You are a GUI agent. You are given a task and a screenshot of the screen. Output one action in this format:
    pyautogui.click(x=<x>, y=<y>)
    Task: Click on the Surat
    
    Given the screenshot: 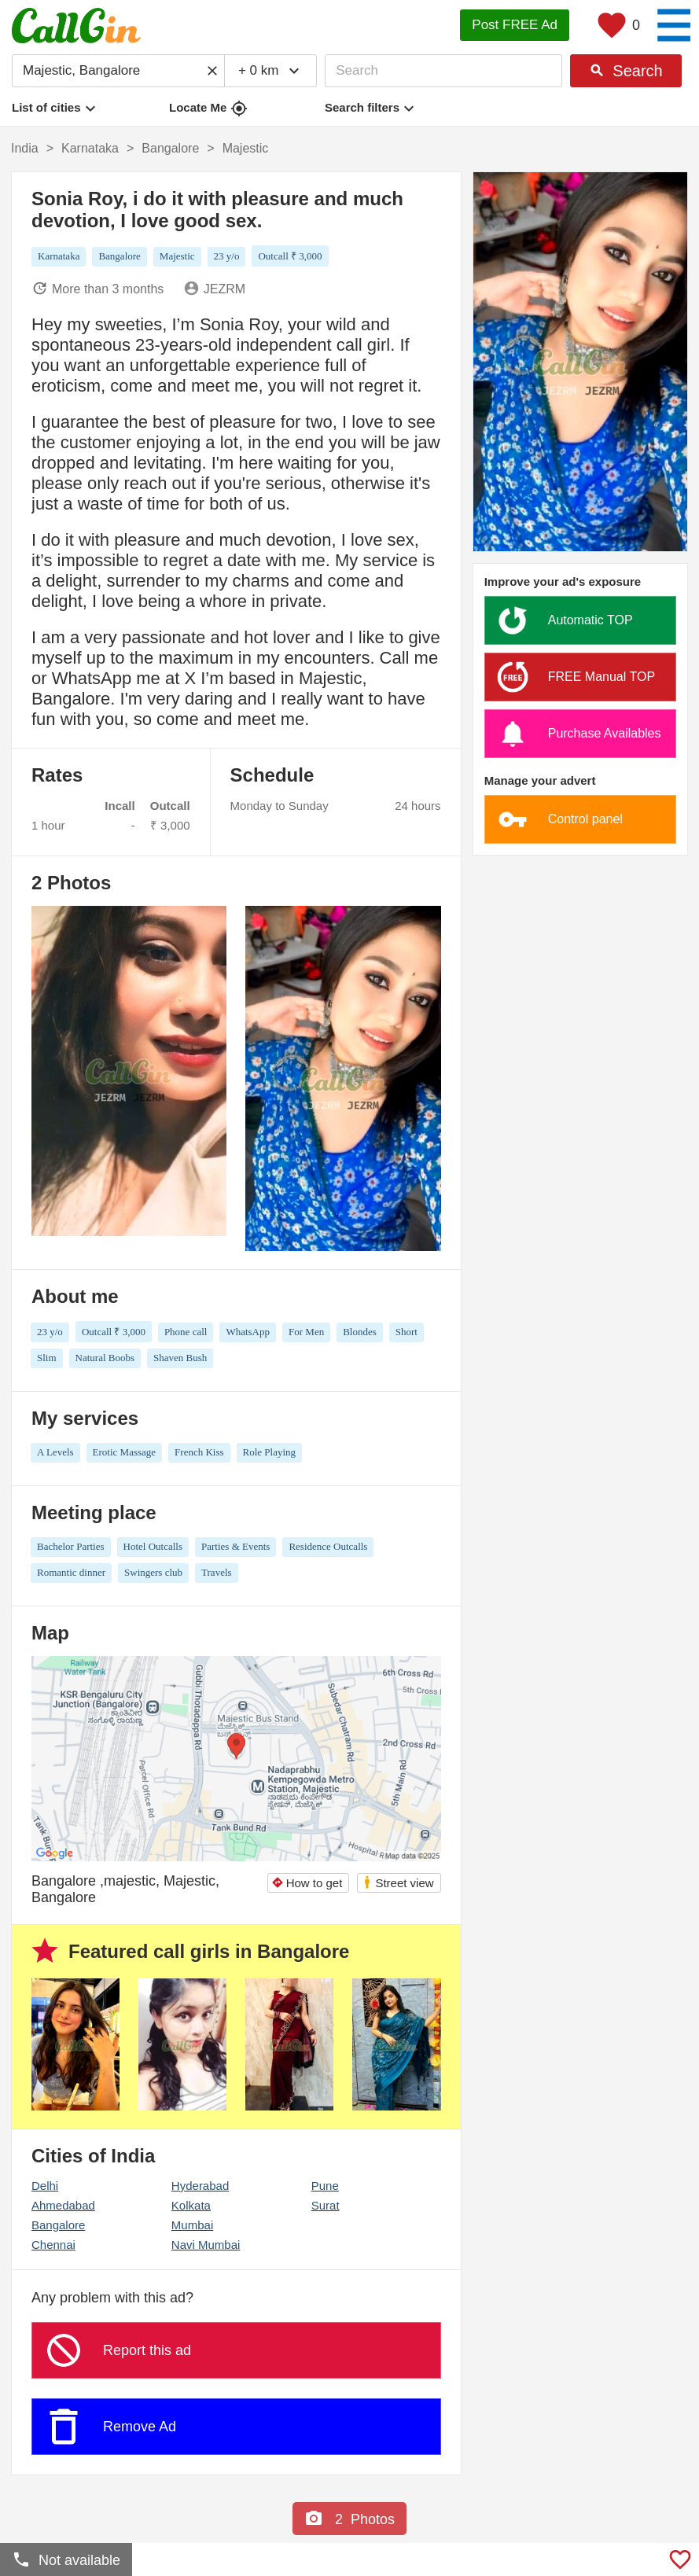 What is the action you would take?
    pyautogui.click(x=325, y=2205)
    